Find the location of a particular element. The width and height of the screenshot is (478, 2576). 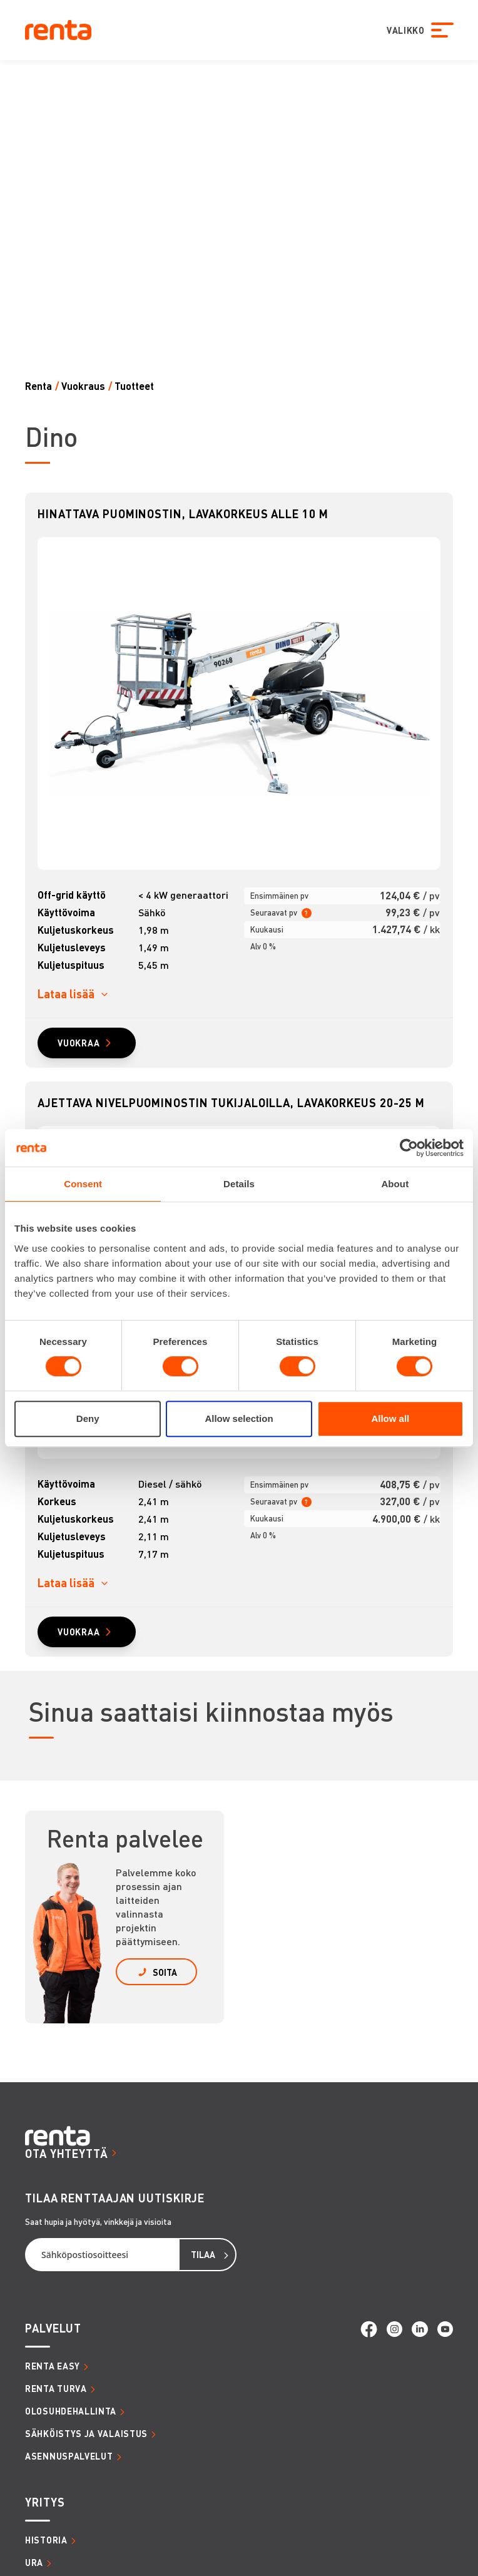

Renta is located at coordinates (38, 385).